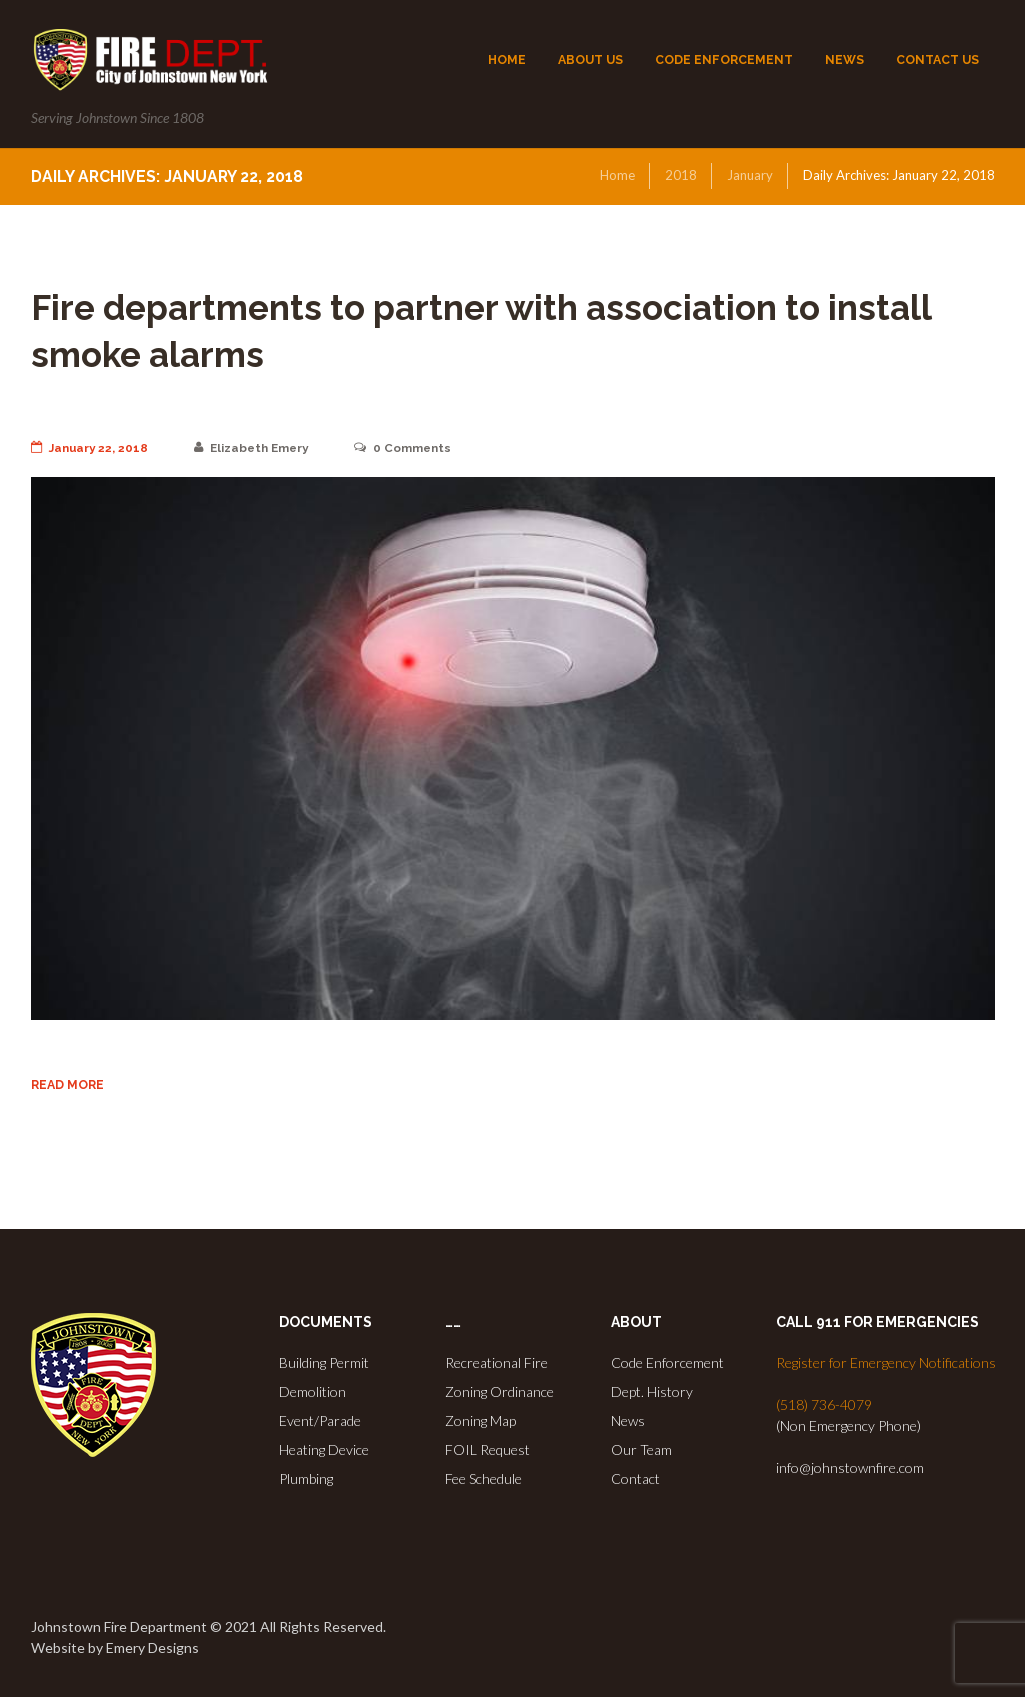 This screenshot has height=1697, width=1025. Describe the element at coordinates (67, 1084) in the screenshot. I see `Read more` at that location.